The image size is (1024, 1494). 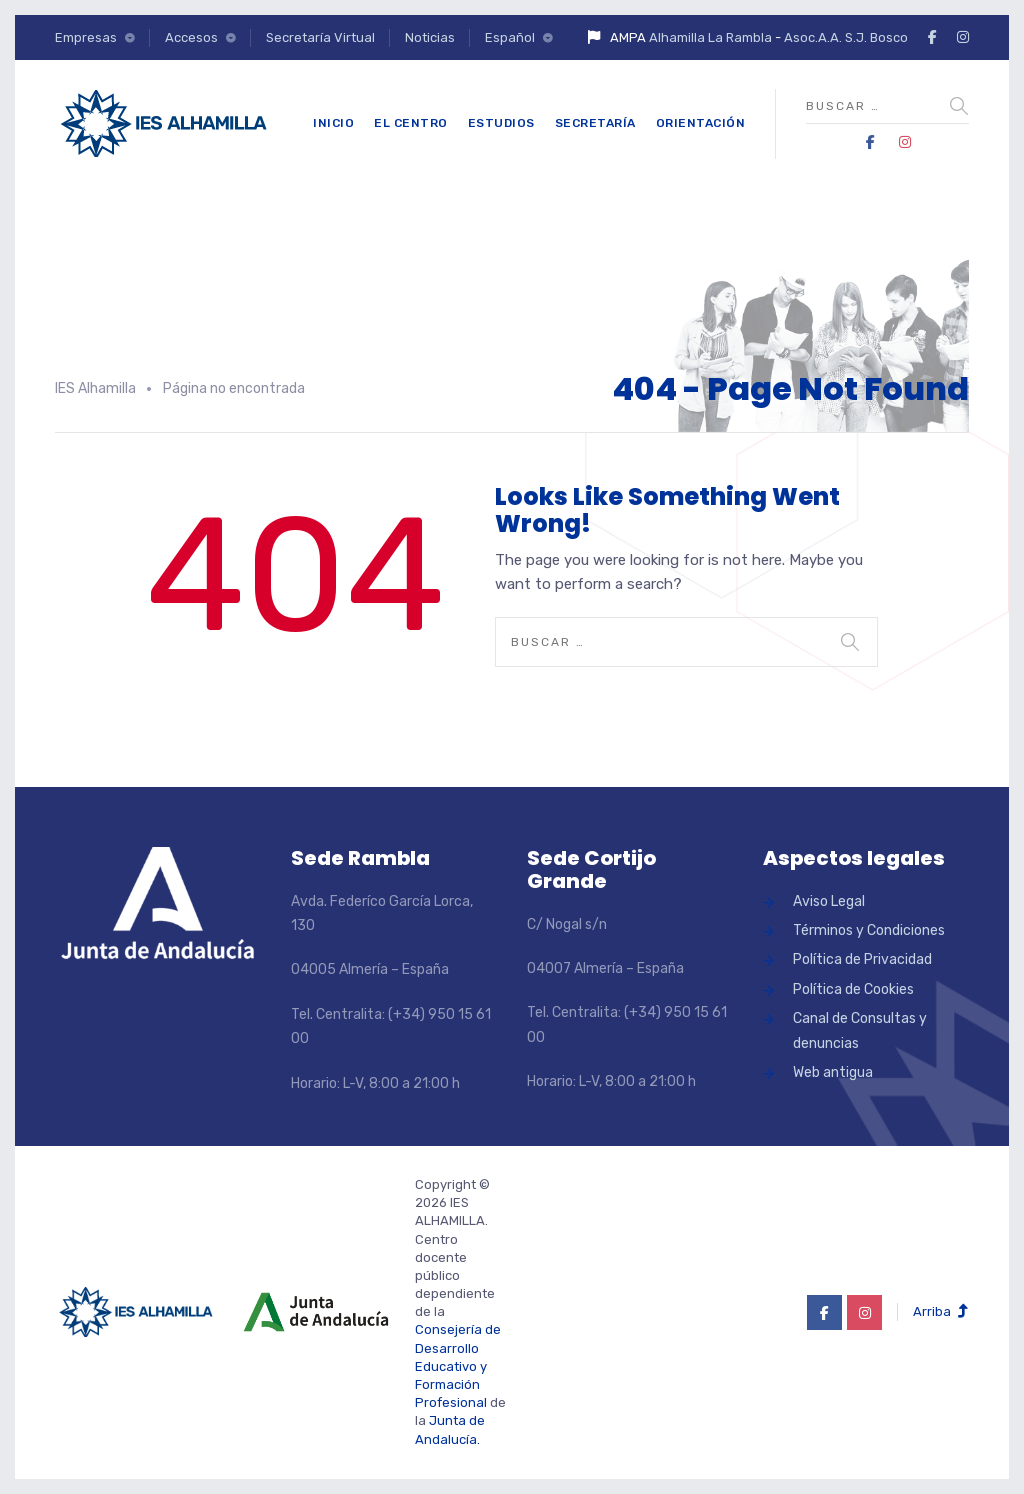 What do you see at coordinates (510, 37) in the screenshot?
I see `Español` at bounding box center [510, 37].